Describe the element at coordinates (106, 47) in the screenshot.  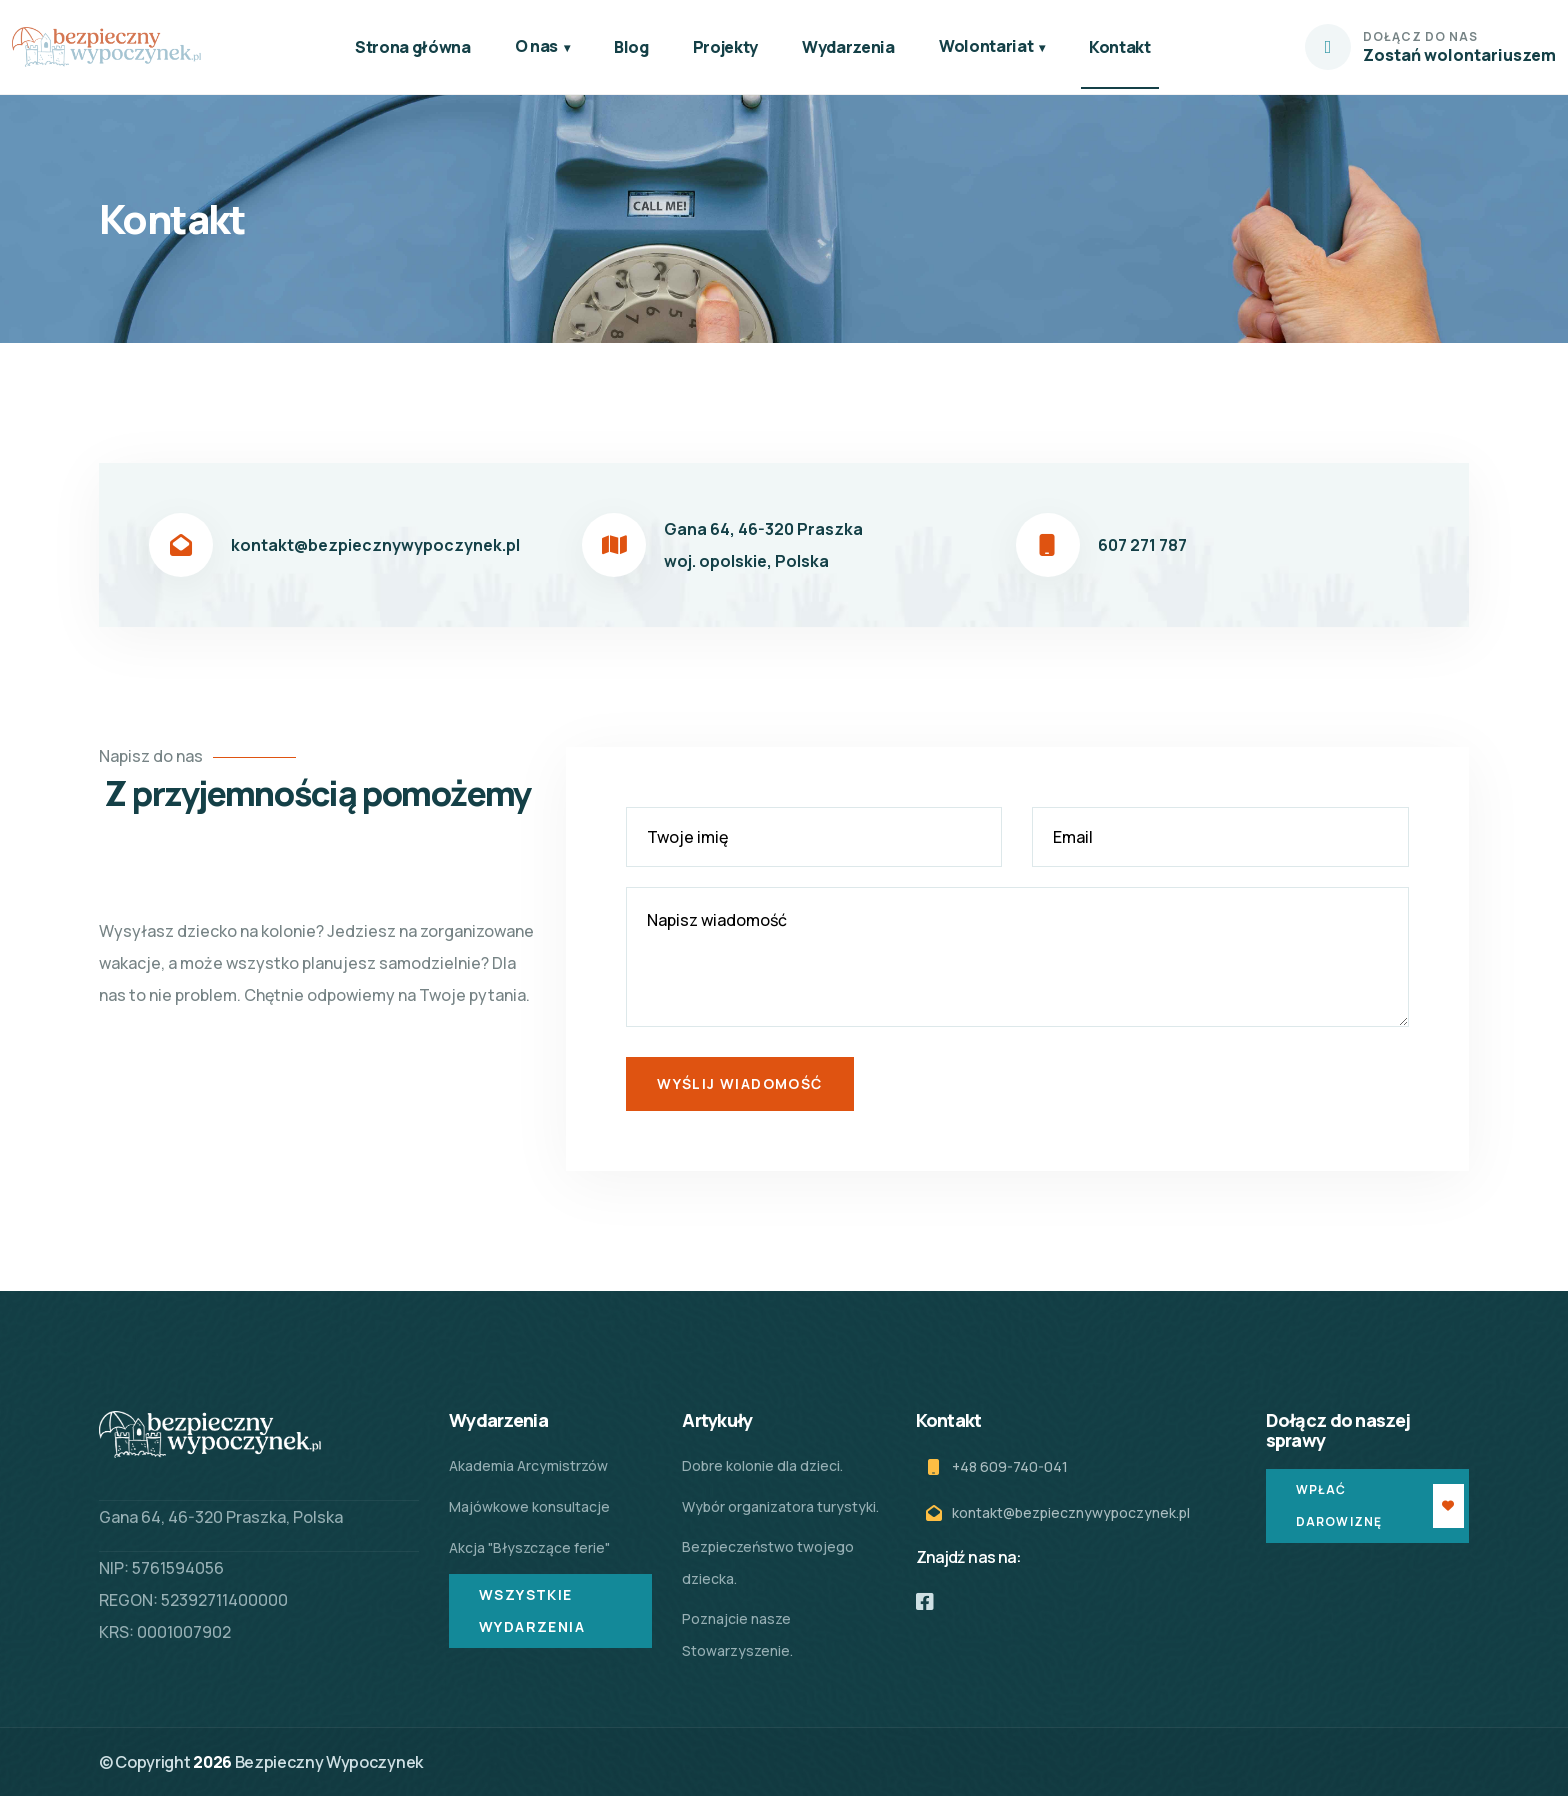
I see `[logo]` at that location.